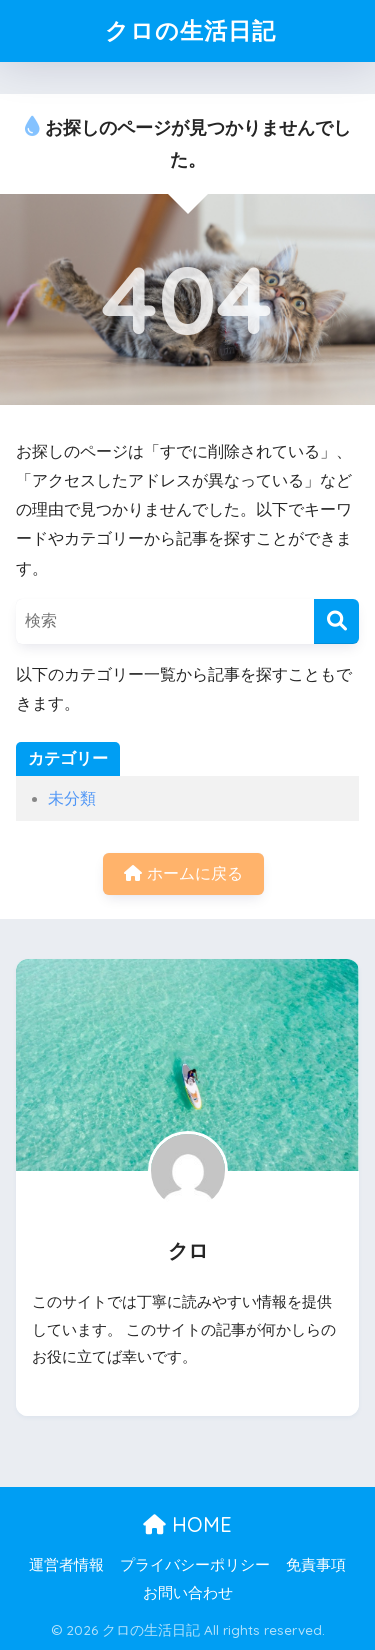 This screenshot has height=1650, width=375. What do you see at coordinates (316, 1565) in the screenshot?
I see `免責事項` at bounding box center [316, 1565].